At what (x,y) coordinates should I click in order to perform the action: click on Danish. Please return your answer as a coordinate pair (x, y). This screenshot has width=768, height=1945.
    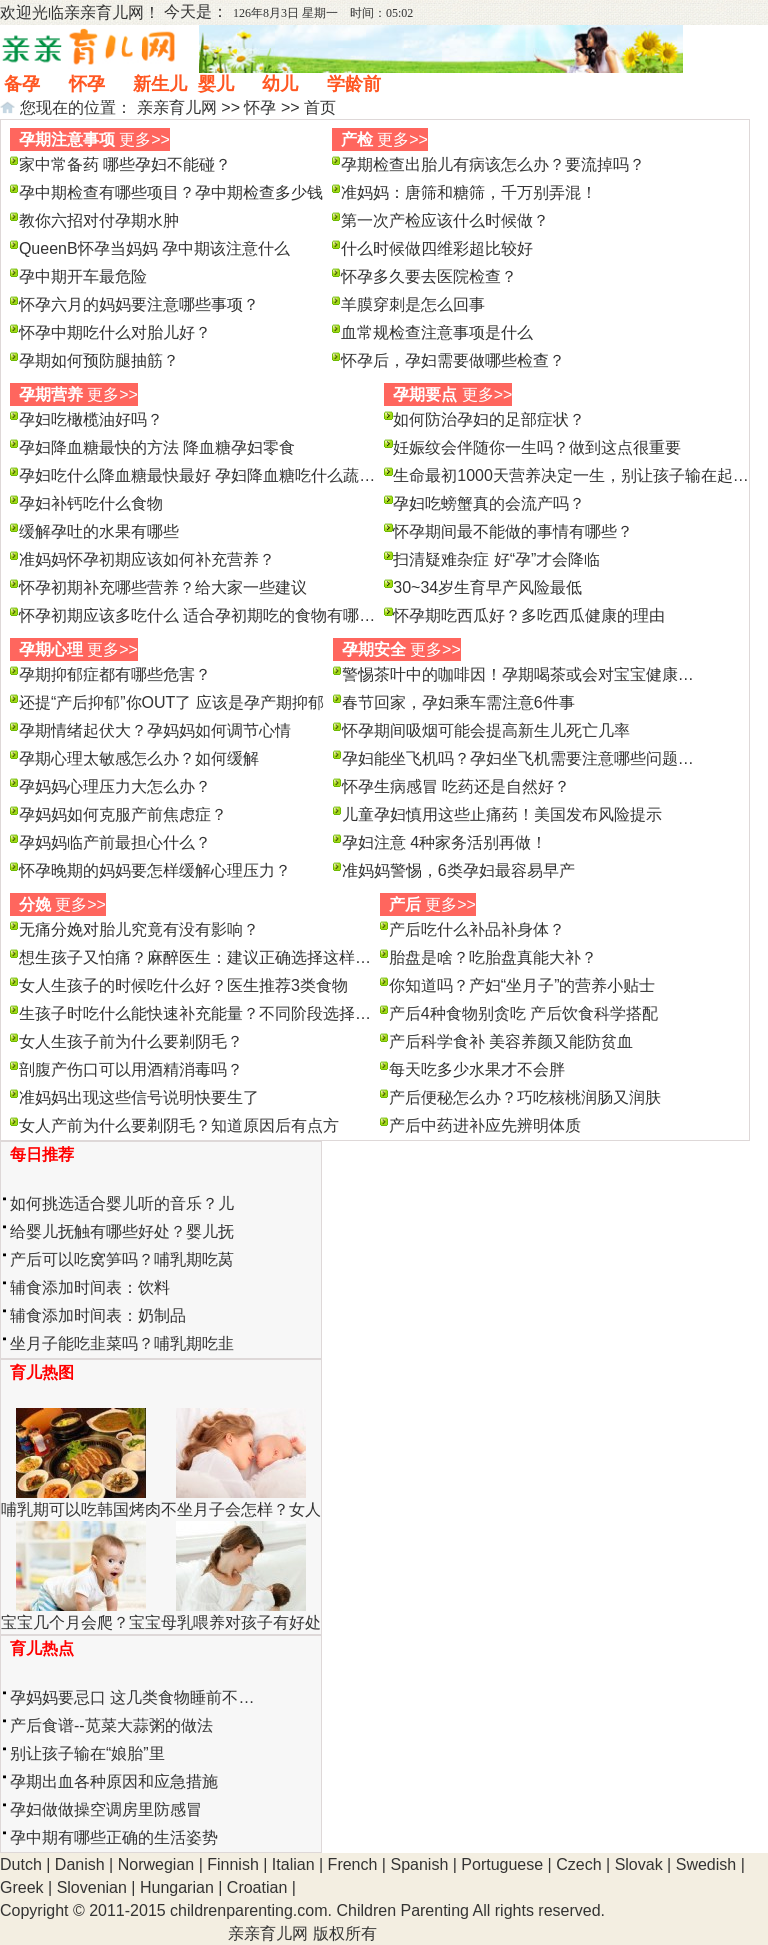
    Looking at the image, I should click on (80, 1864).